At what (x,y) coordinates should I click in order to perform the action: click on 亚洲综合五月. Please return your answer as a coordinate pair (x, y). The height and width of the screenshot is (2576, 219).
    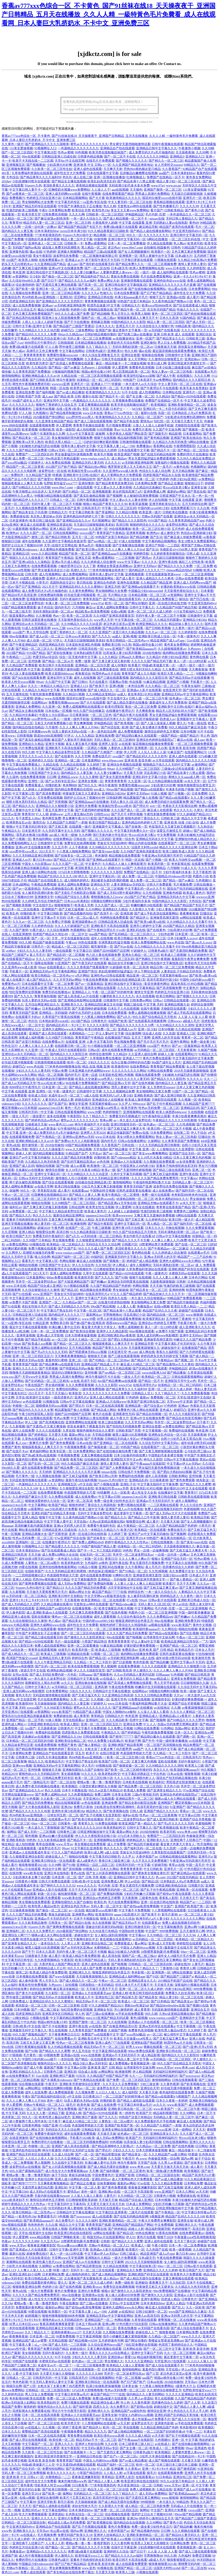
    Looking at the image, I should click on (200, 2009).